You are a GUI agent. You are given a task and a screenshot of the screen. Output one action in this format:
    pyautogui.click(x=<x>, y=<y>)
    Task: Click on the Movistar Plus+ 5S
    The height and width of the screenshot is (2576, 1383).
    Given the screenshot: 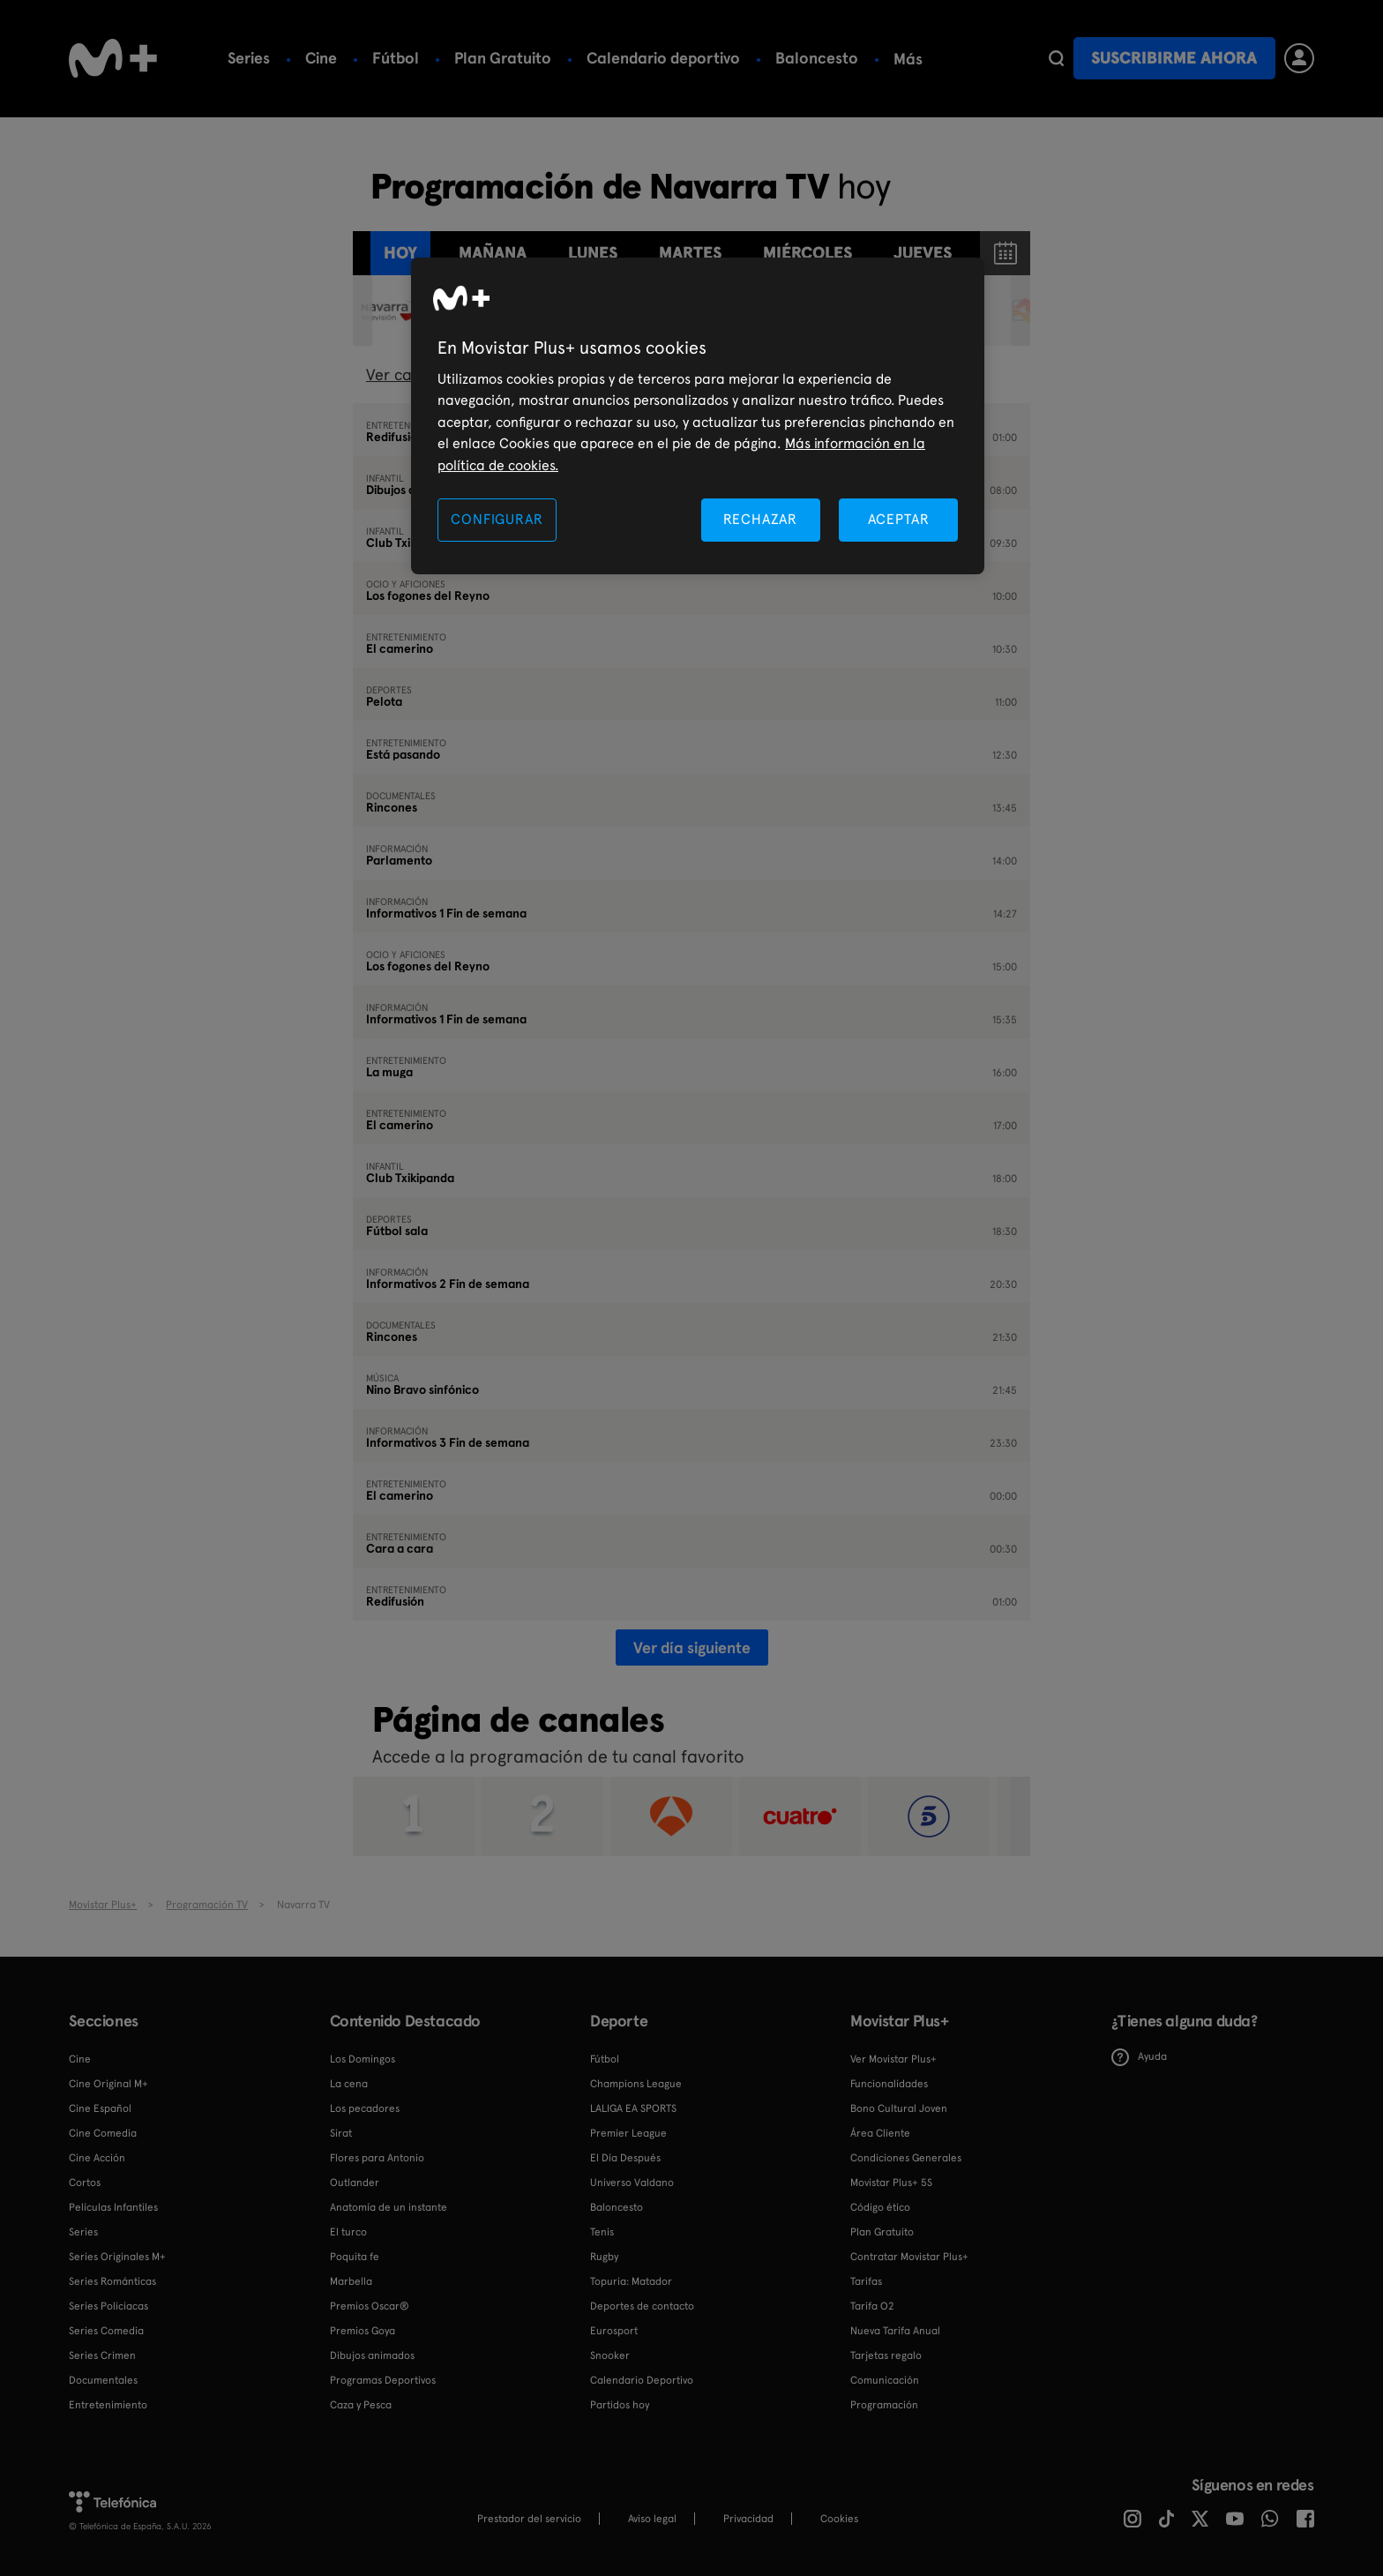 What is the action you would take?
    pyautogui.click(x=891, y=2182)
    